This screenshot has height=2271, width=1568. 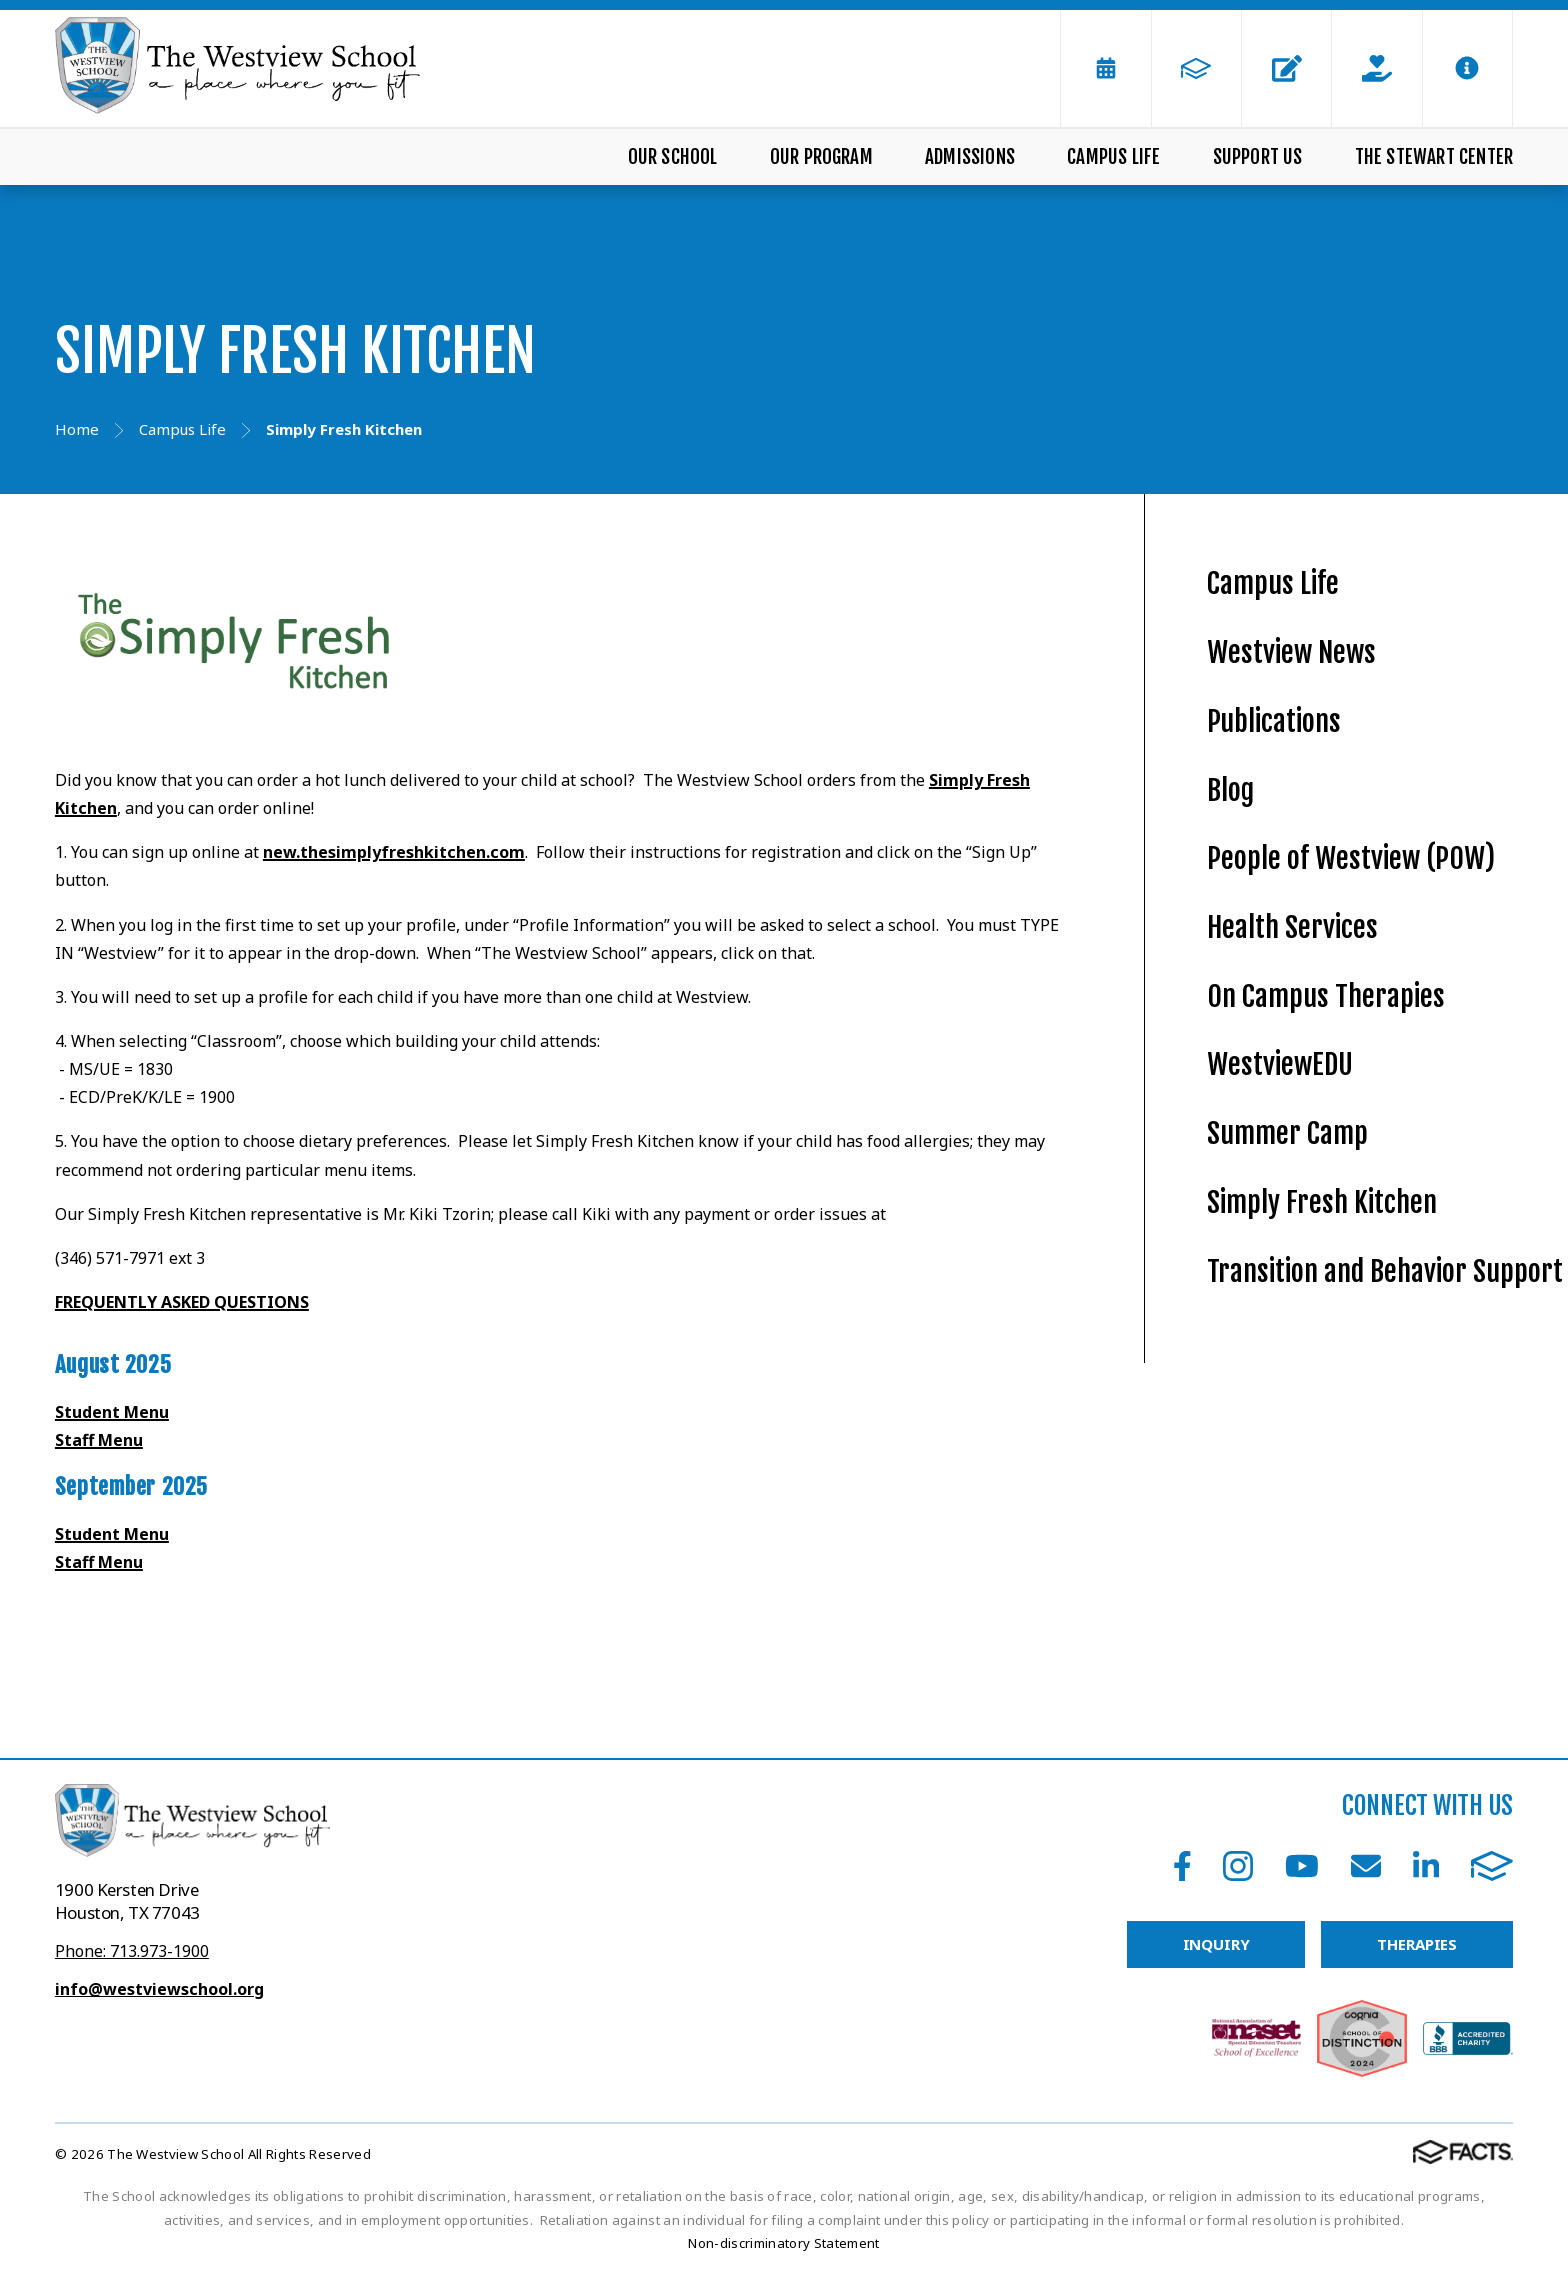 What do you see at coordinates (1274, 721) in the screenshot?
I see `Publications` at bounding box center [1274, 721].